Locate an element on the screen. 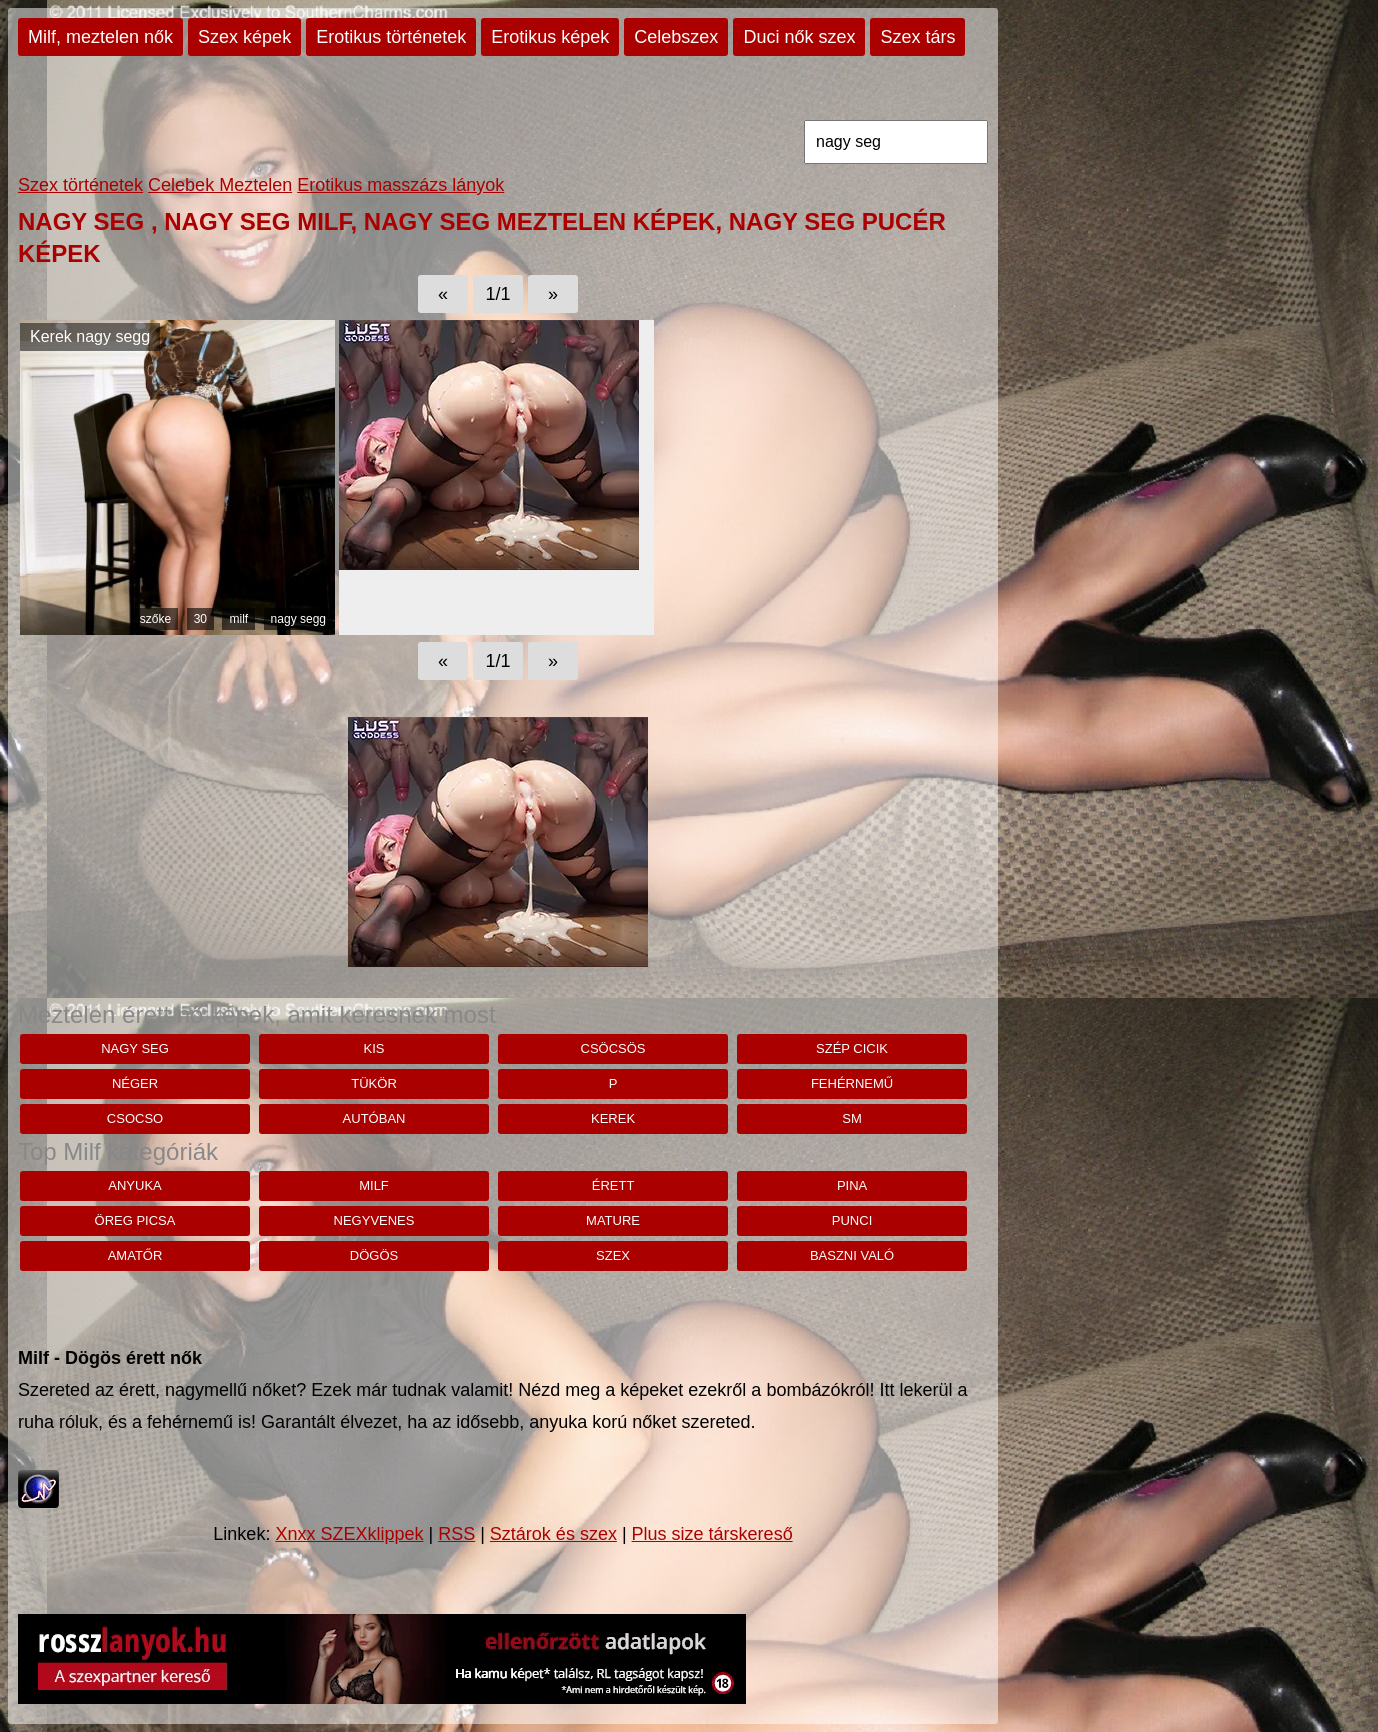  RSS is located at coordinates (456, 1534).